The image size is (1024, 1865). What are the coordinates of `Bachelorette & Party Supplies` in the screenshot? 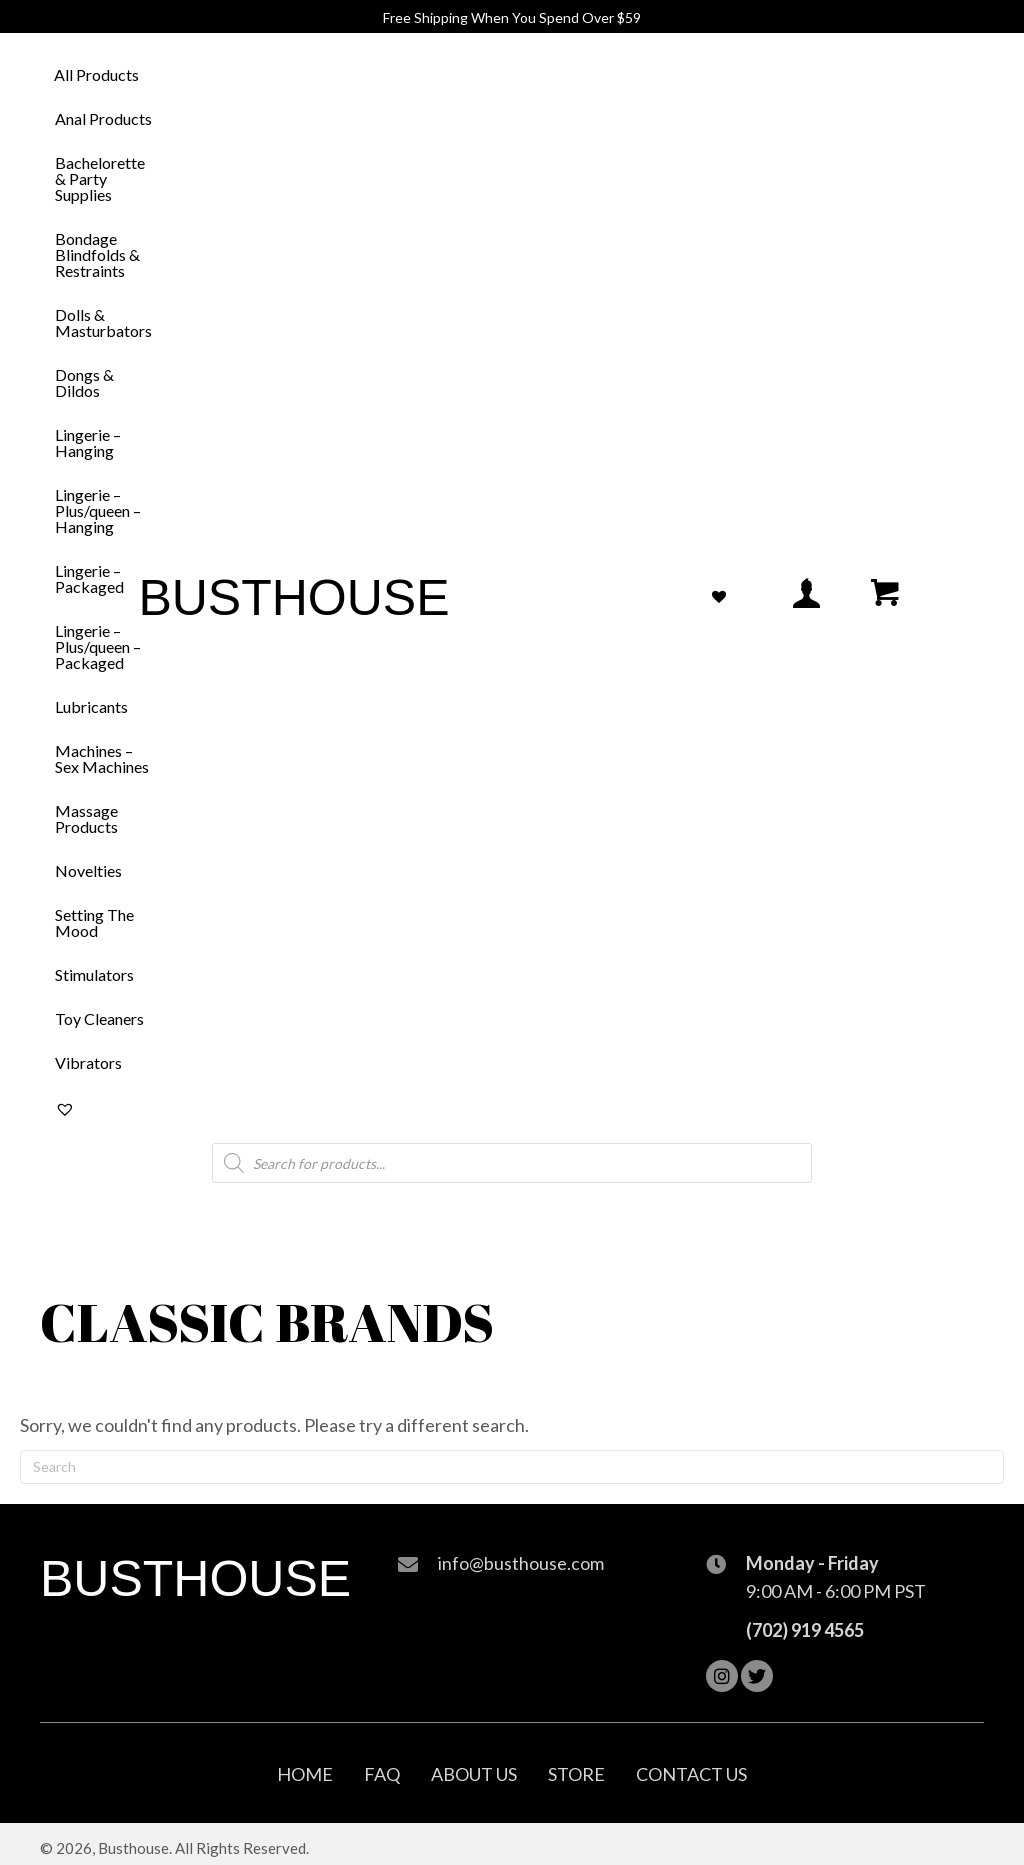 It's located at (100, 178).